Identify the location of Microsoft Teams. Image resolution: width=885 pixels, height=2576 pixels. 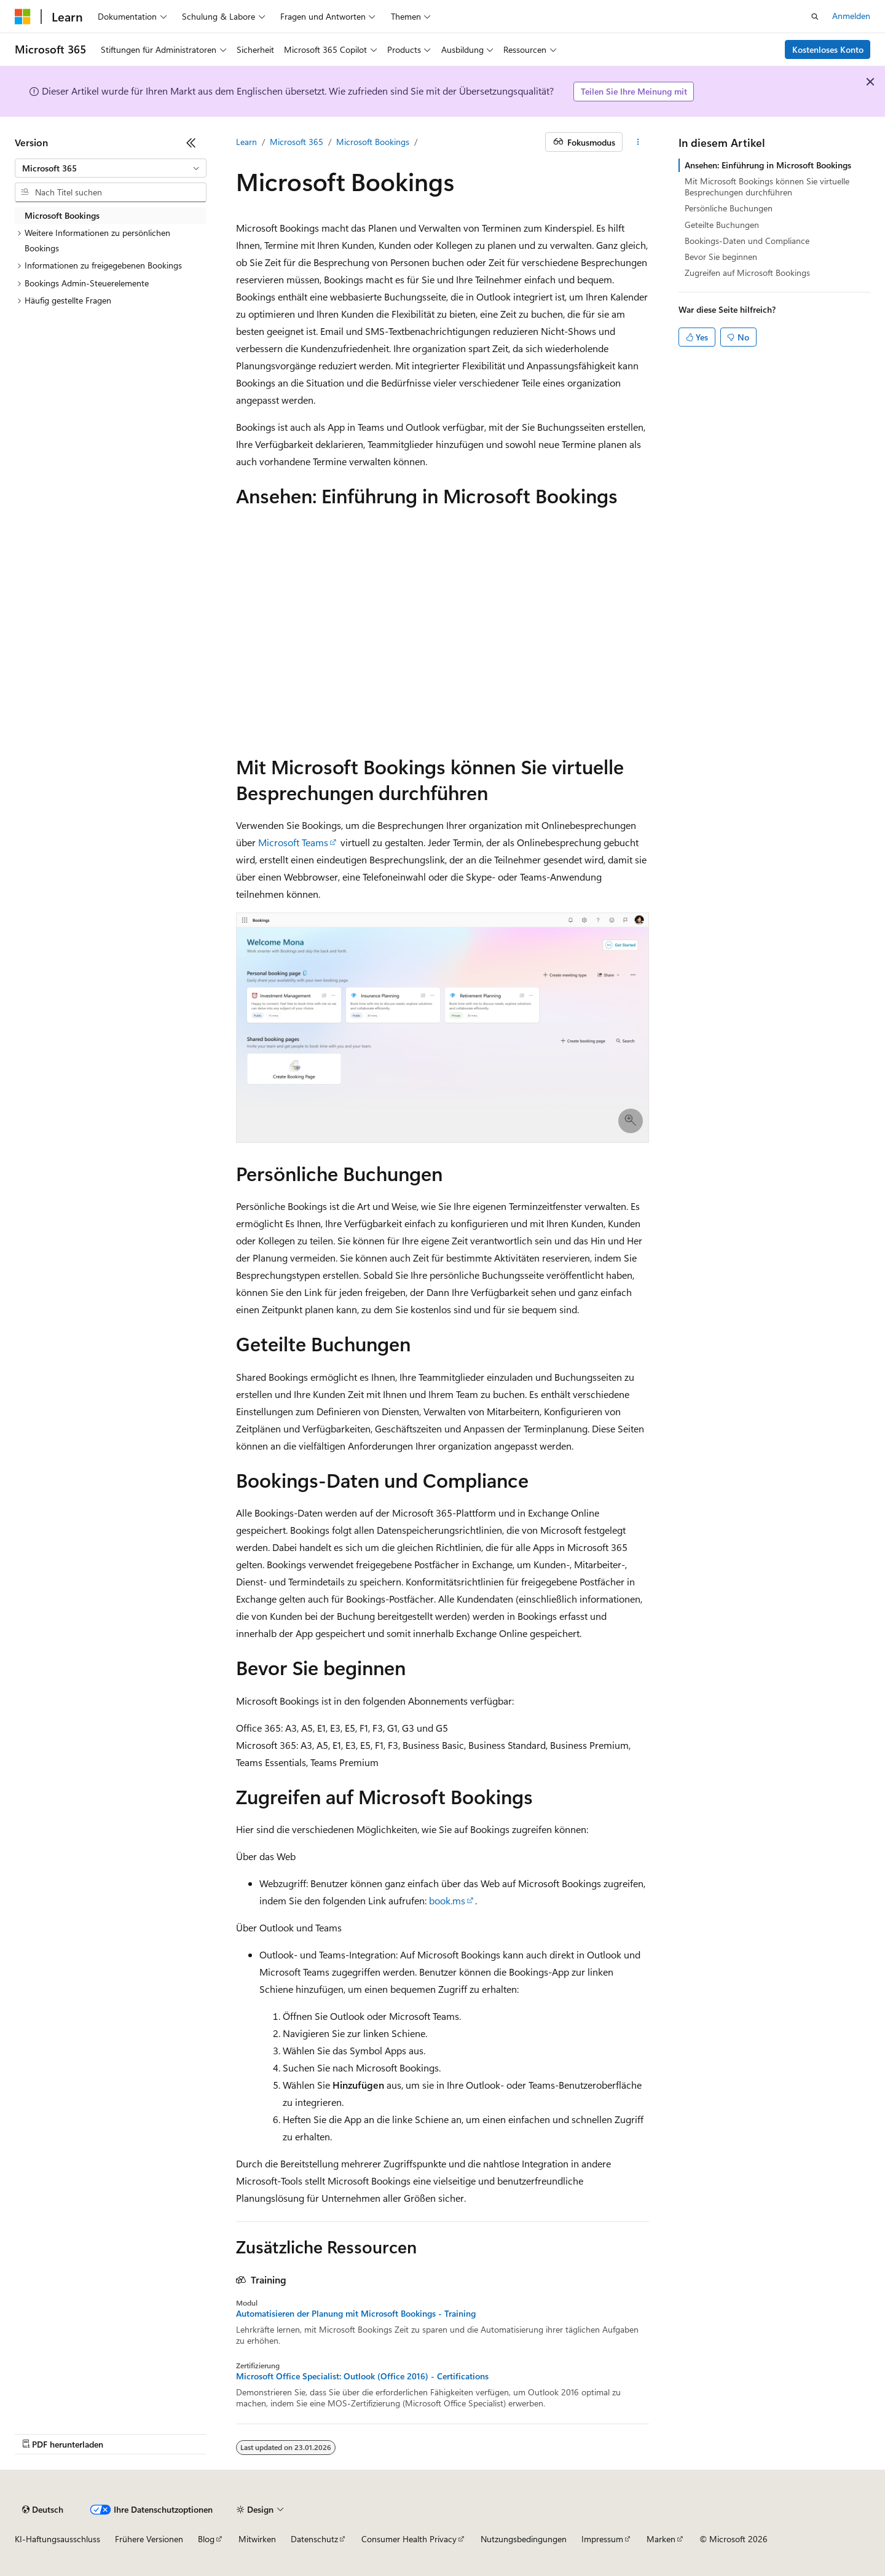
(293, 842).